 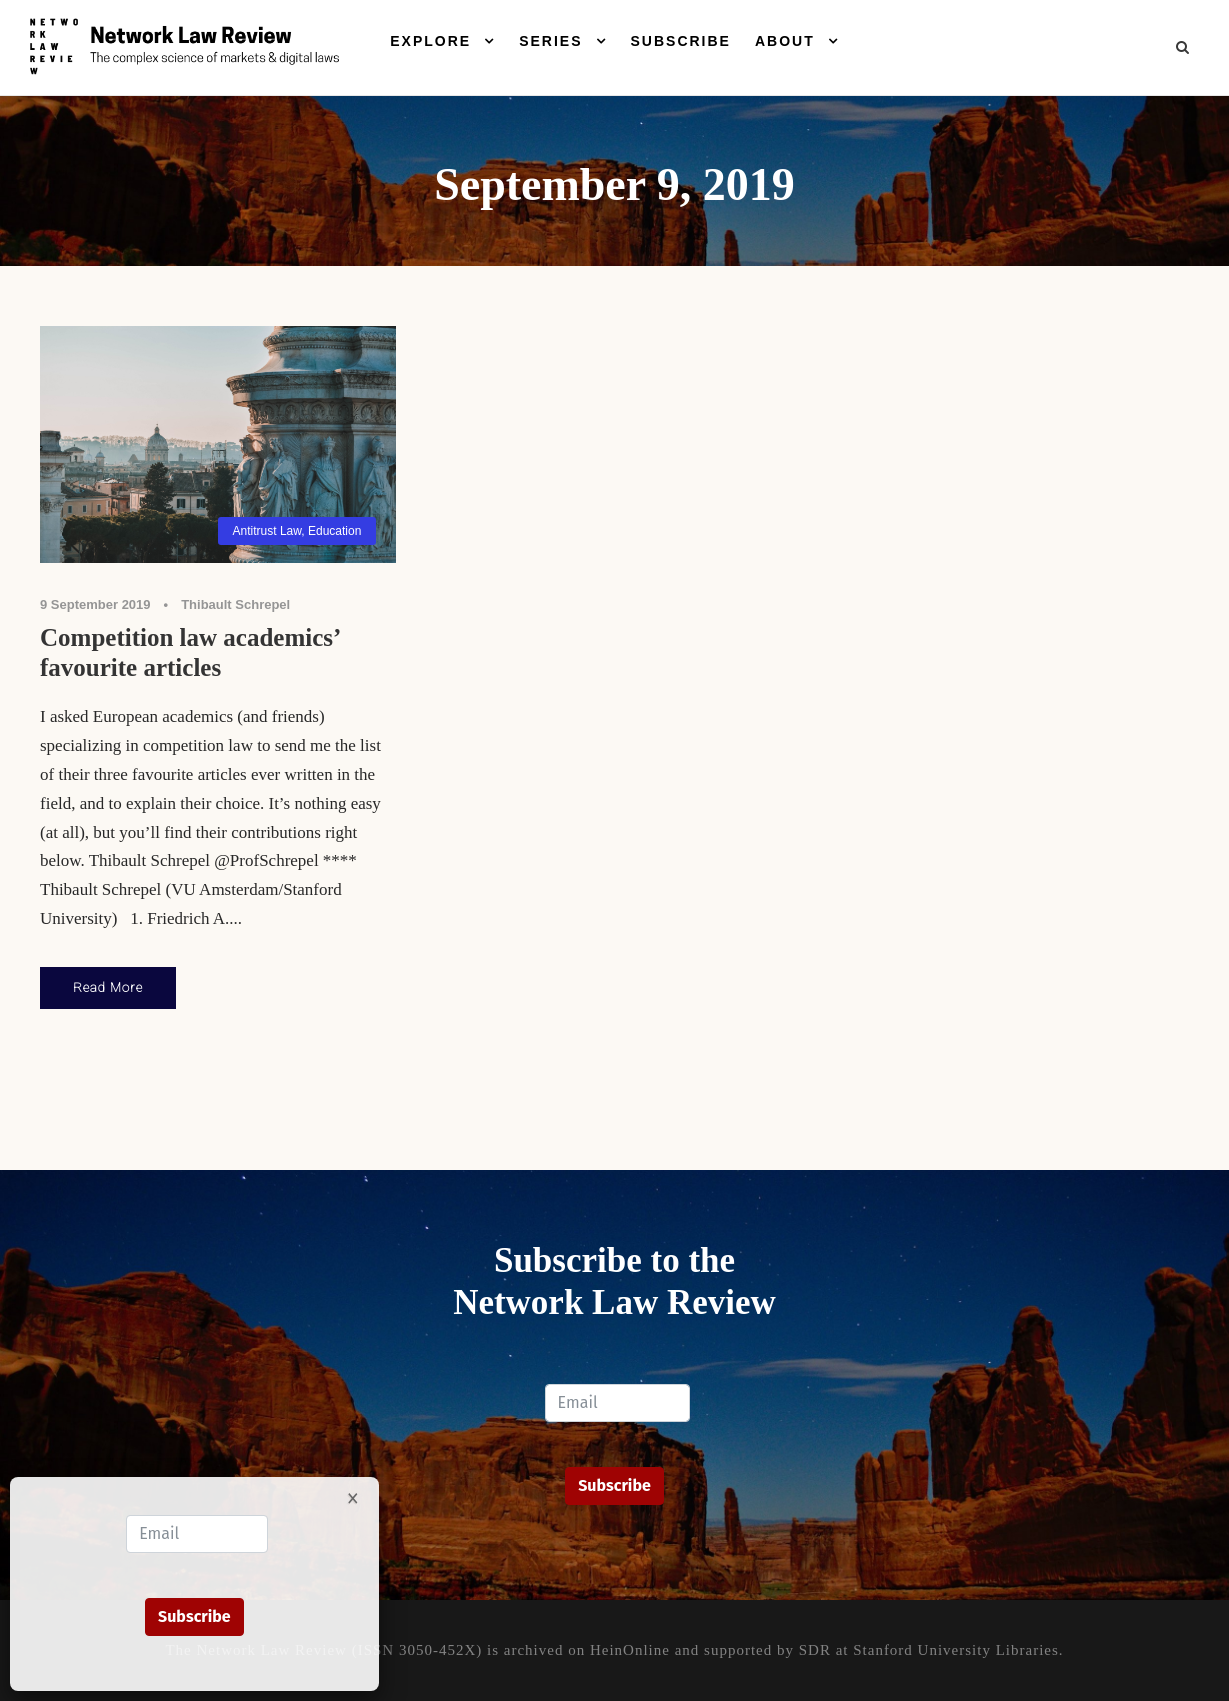 What do you see at coordinates (267, 531) in the screenshot?
I see `Antitrust Law` at bounding box center [267, 531].